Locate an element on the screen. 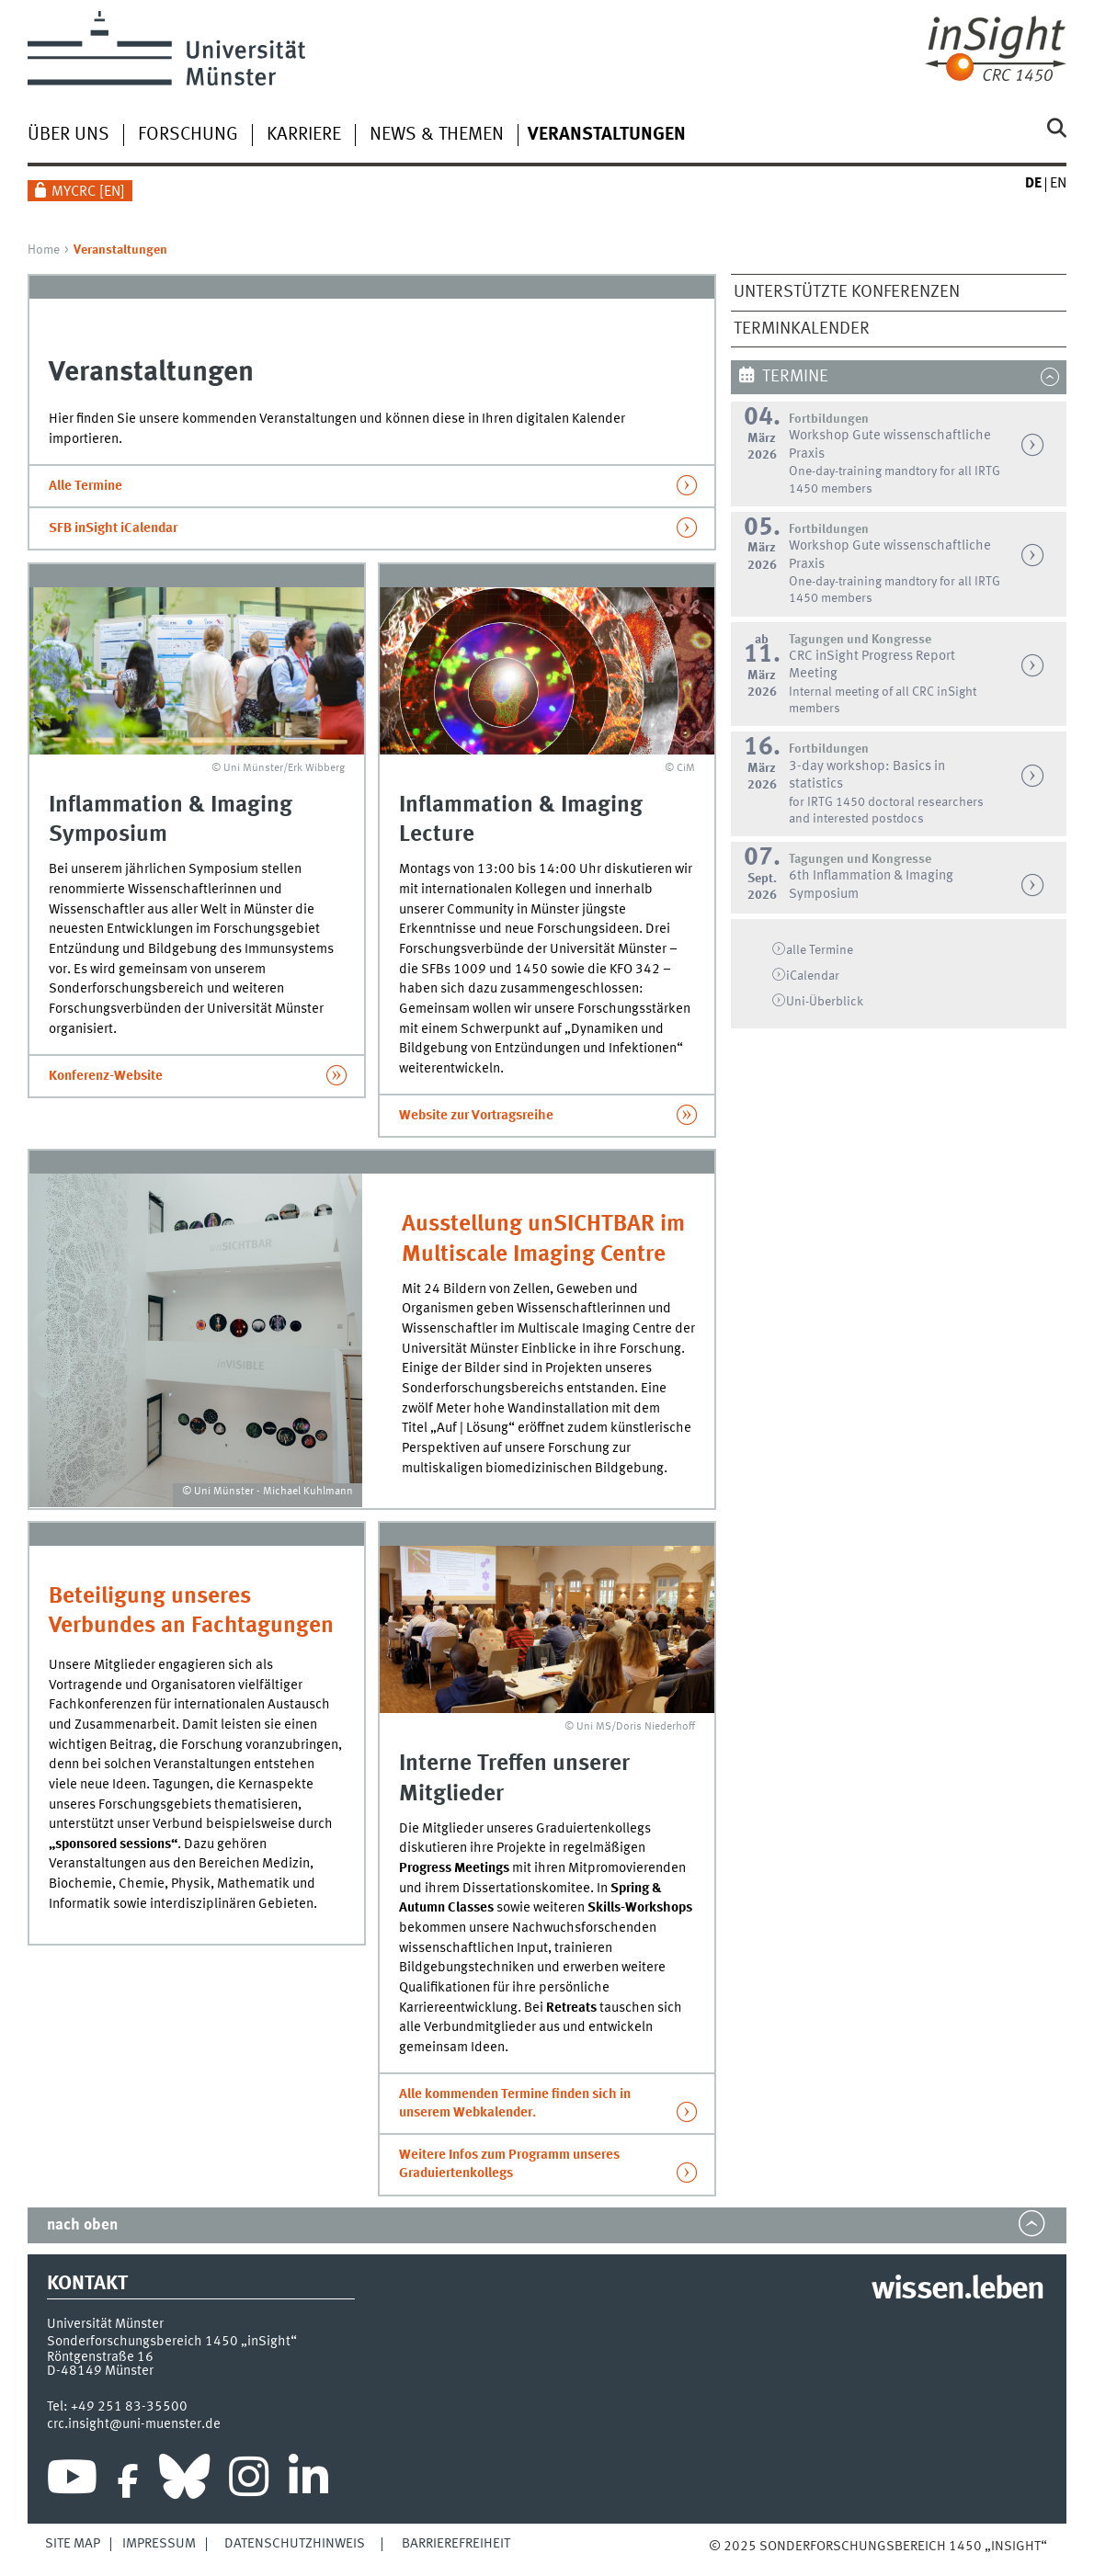 This screenshot has height=2576, width=1094. iCalendar is located at coordinates (812, 976).